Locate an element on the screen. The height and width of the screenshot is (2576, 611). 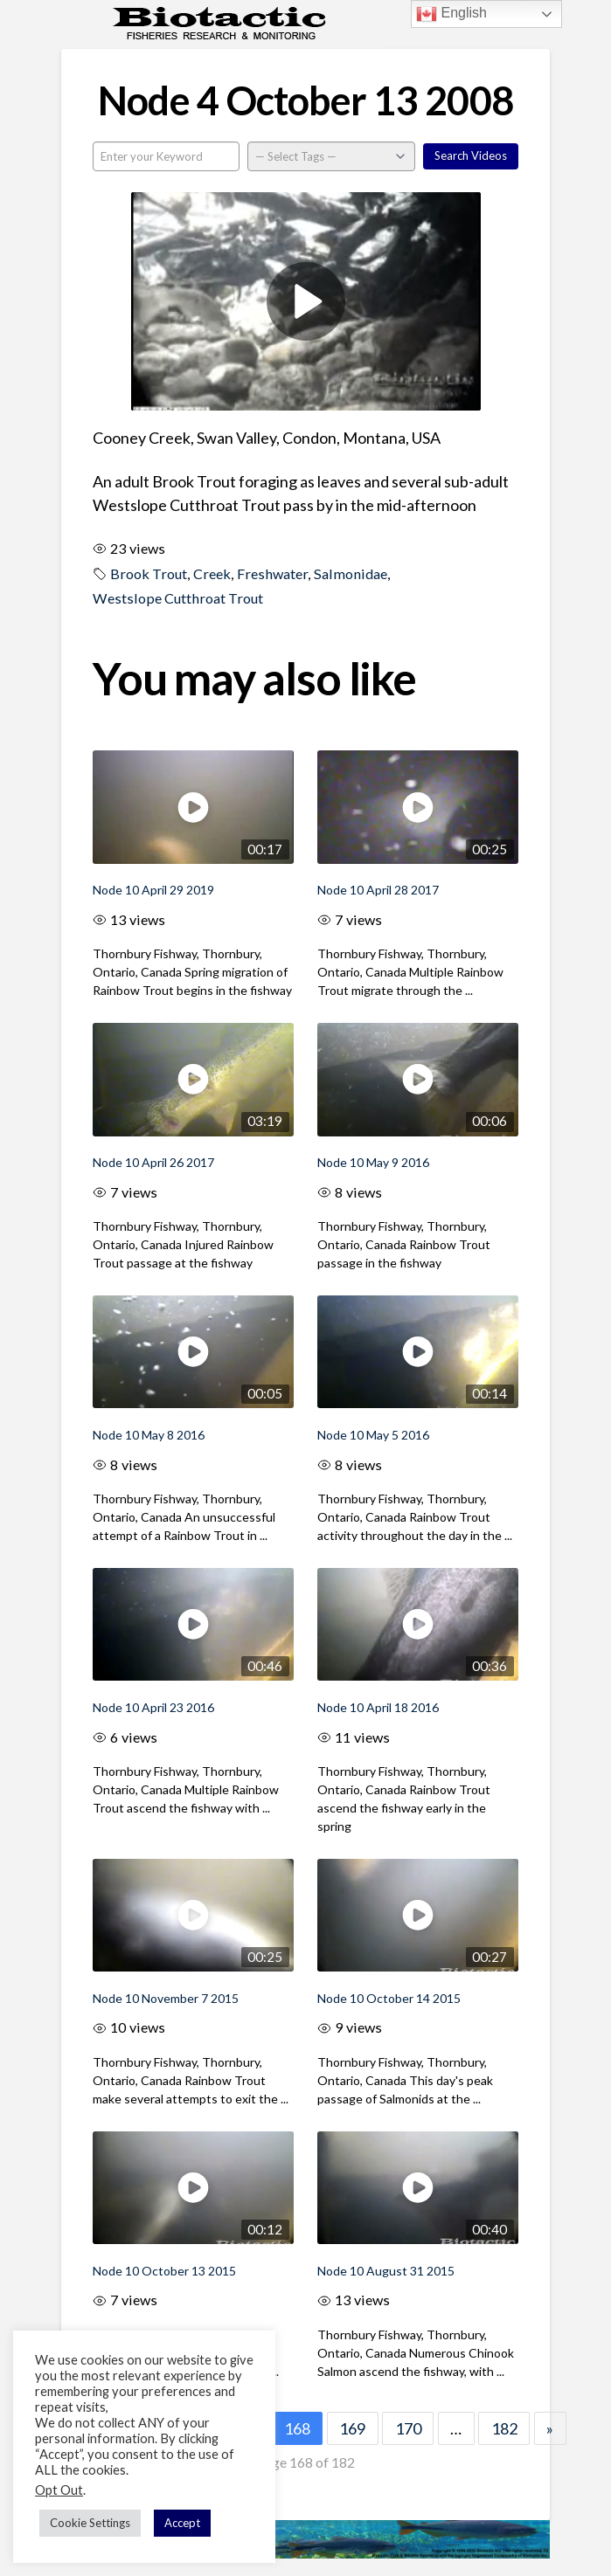
Brook Trout is located at coordinates (148, 573).